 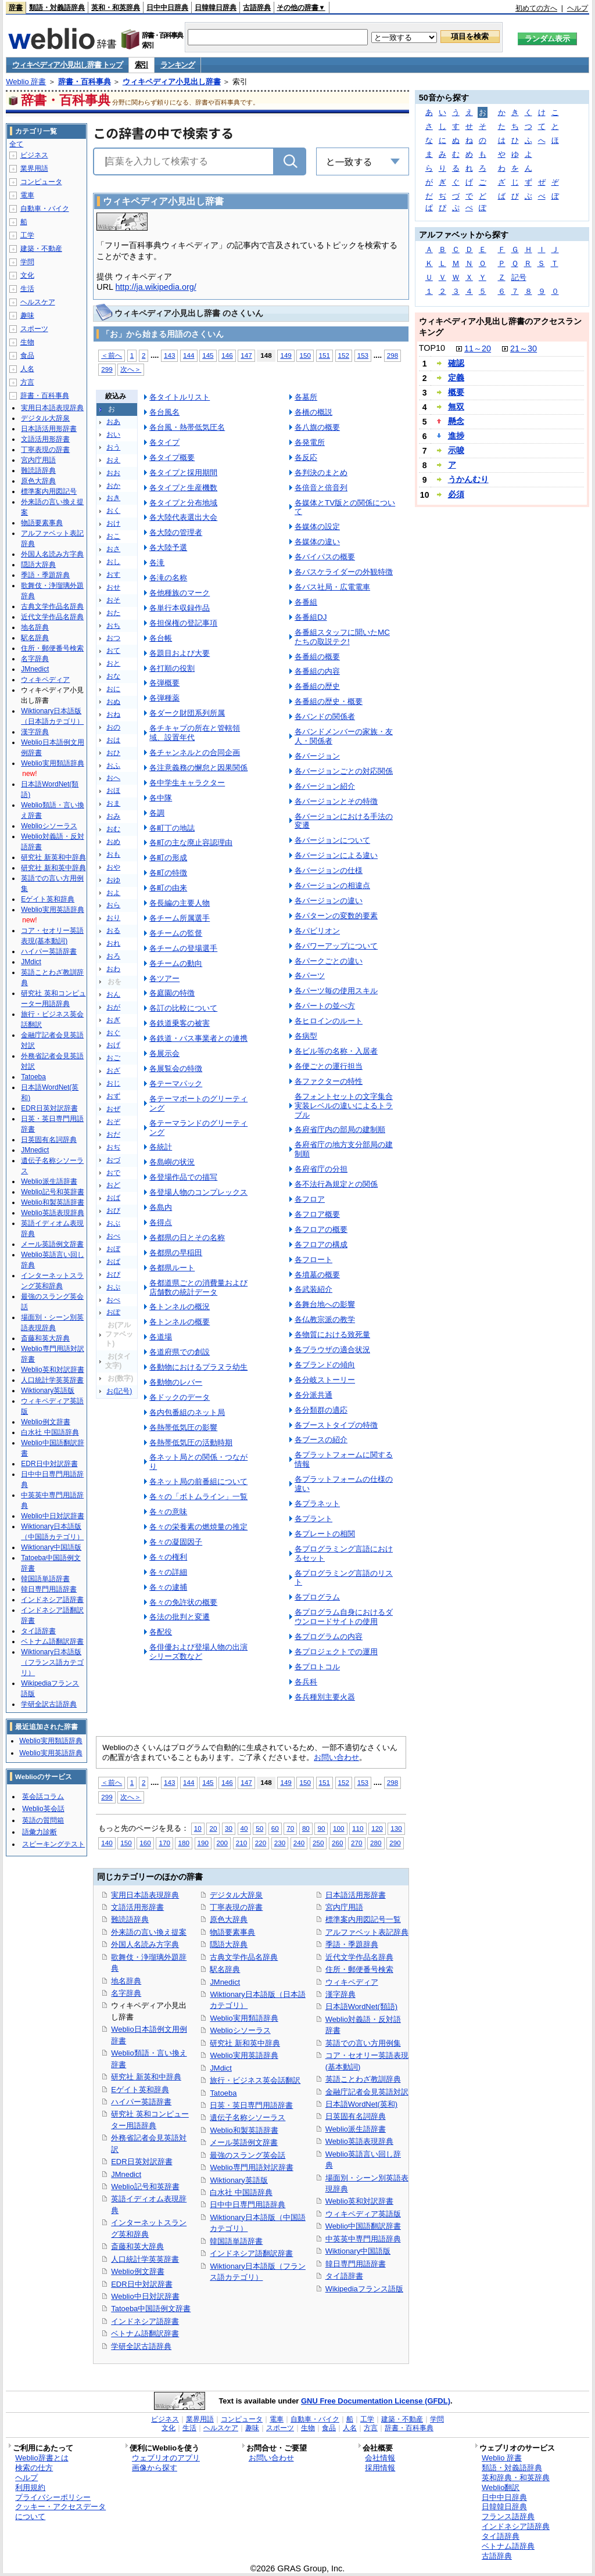 What do you see at coordinates (432, 348) in the screenshot?
I see `TOP10` at bounding box center [432, 348].